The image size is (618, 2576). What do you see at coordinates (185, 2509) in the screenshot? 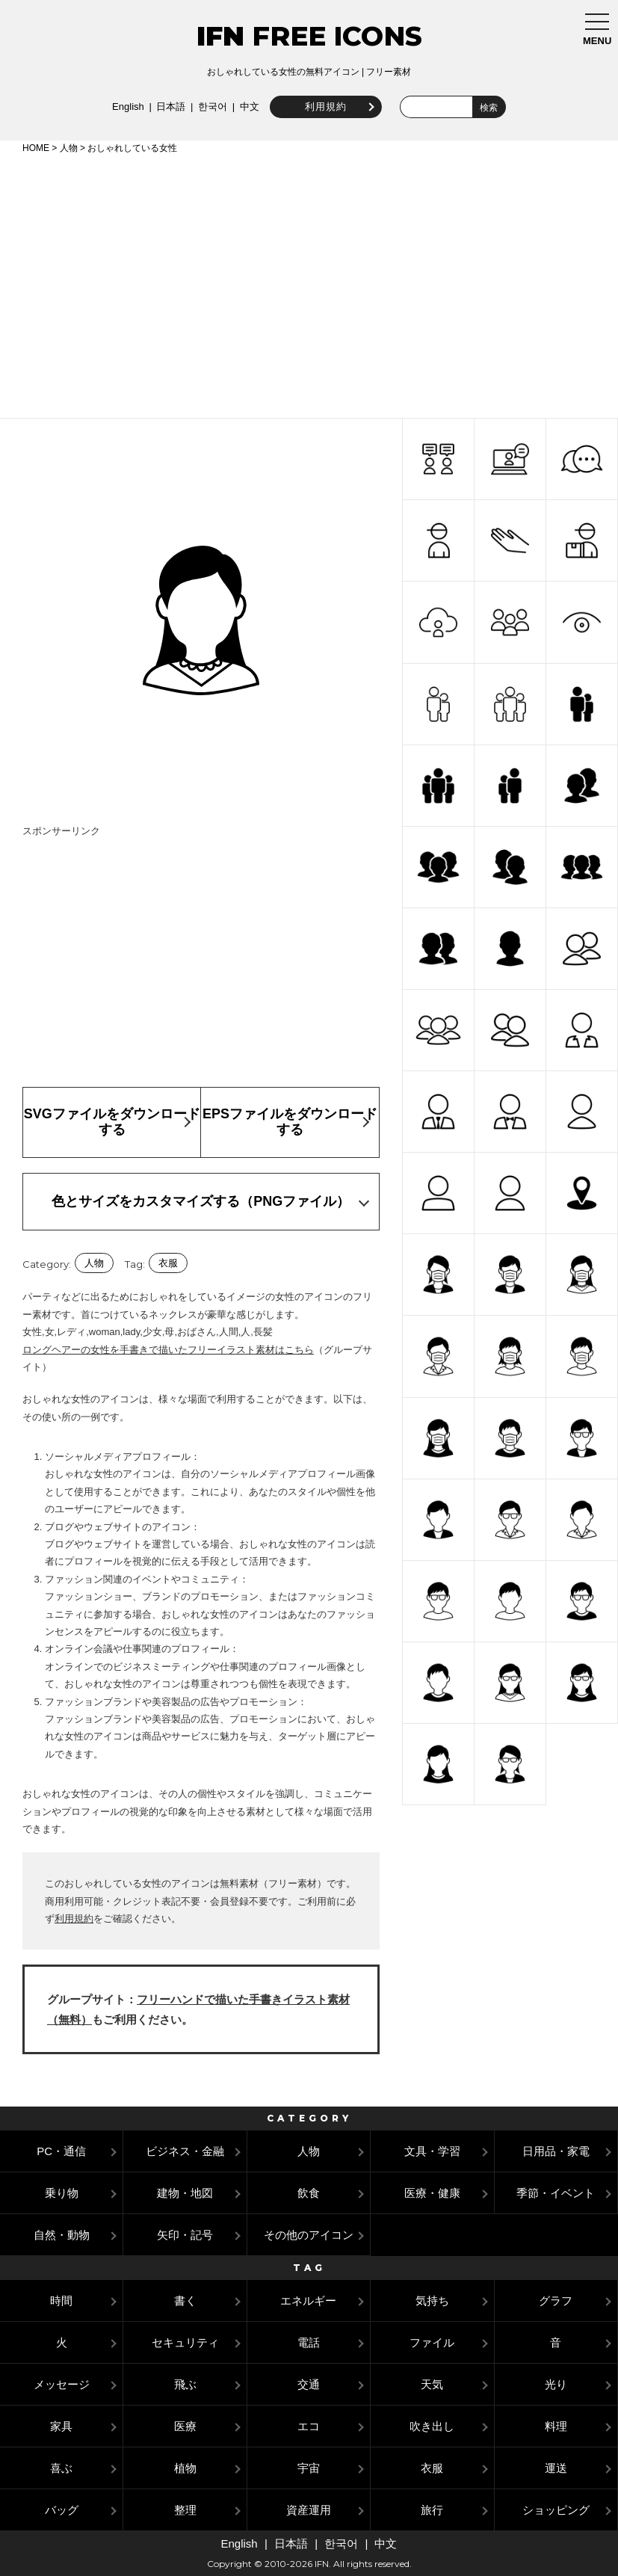
I see `整理` at bounding box center [185, 2509].